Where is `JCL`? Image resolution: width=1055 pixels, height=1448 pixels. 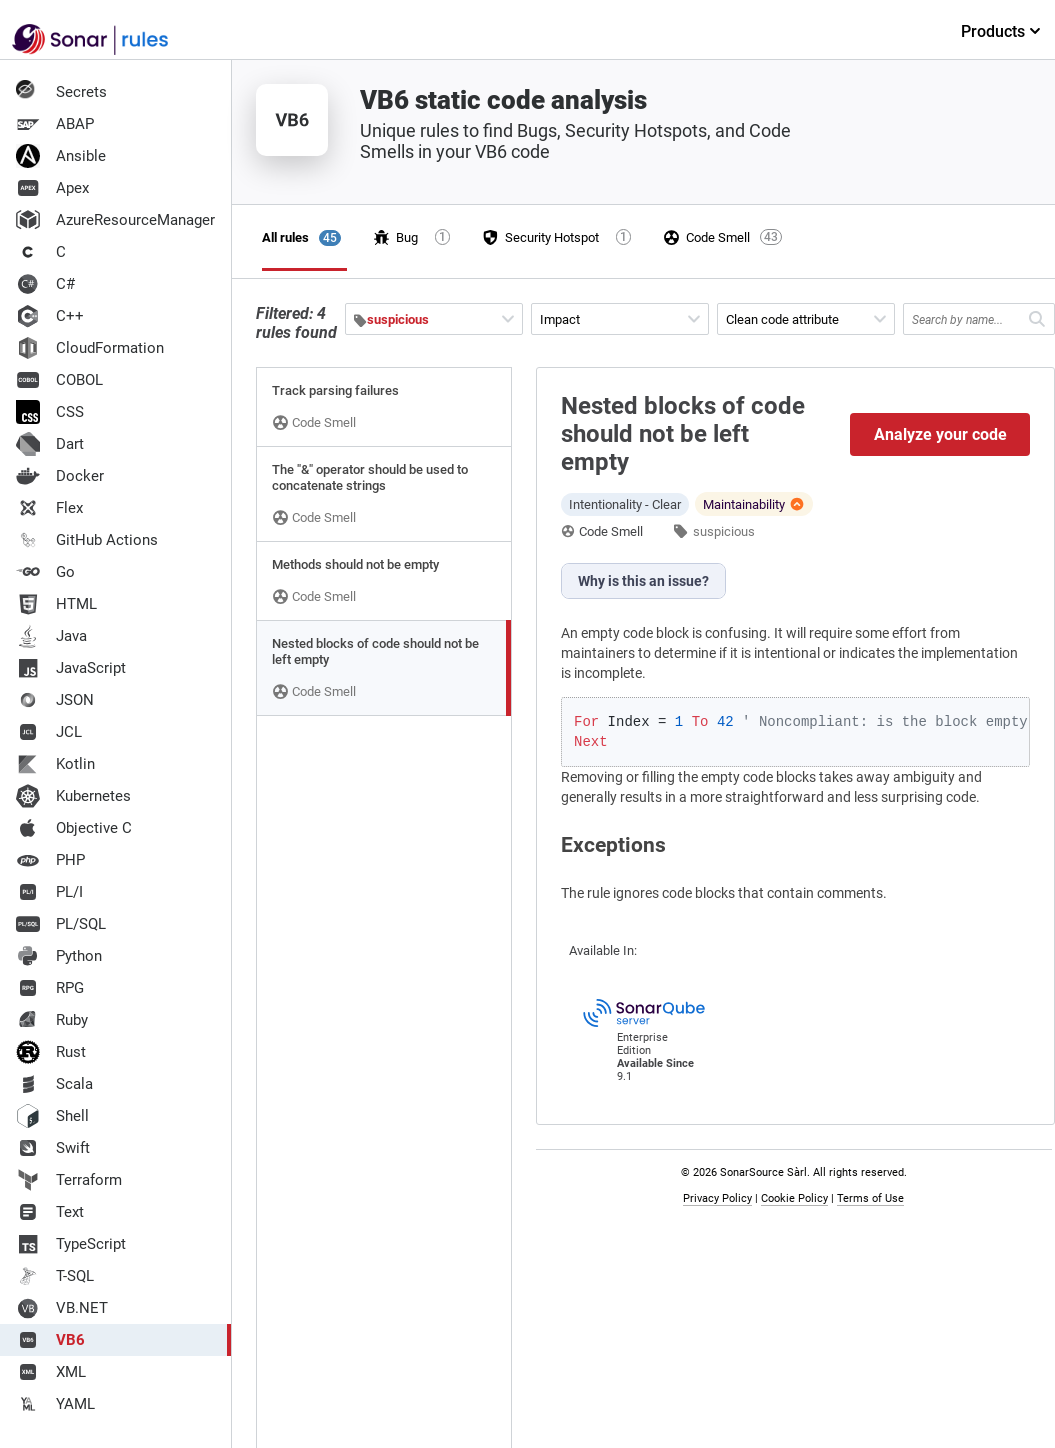
JCL is located at coordinates (49, 732).